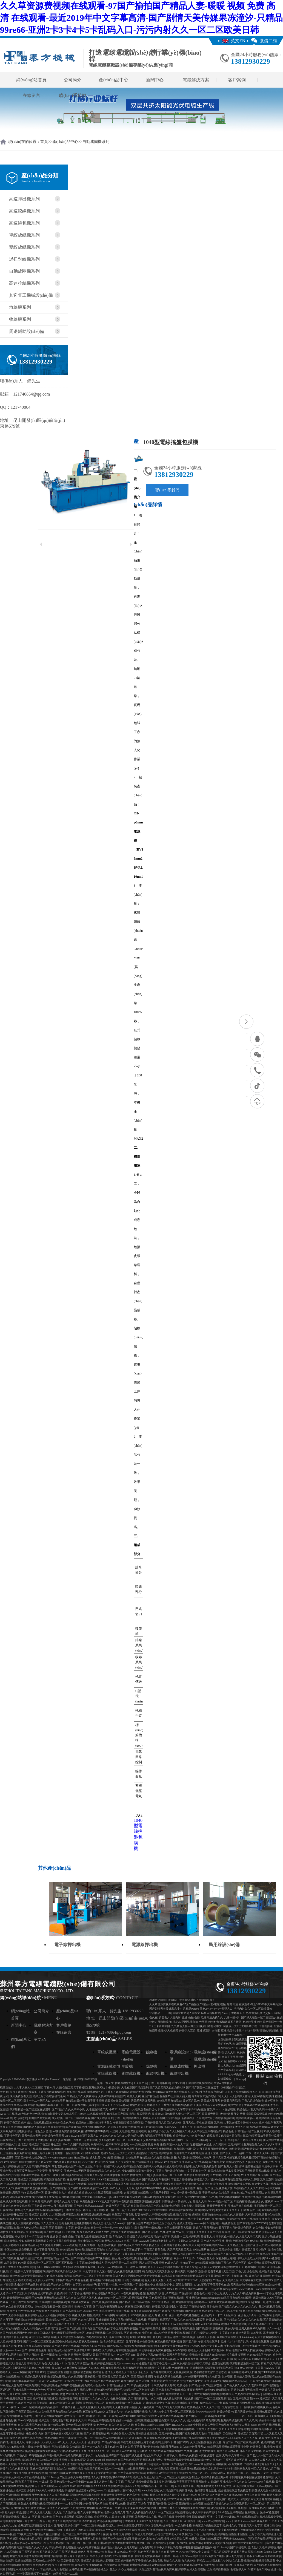  What do you see at coordinates (24, 199) in the screenshot?
I see `高速押出機系列` at bounding box center [24, 199].